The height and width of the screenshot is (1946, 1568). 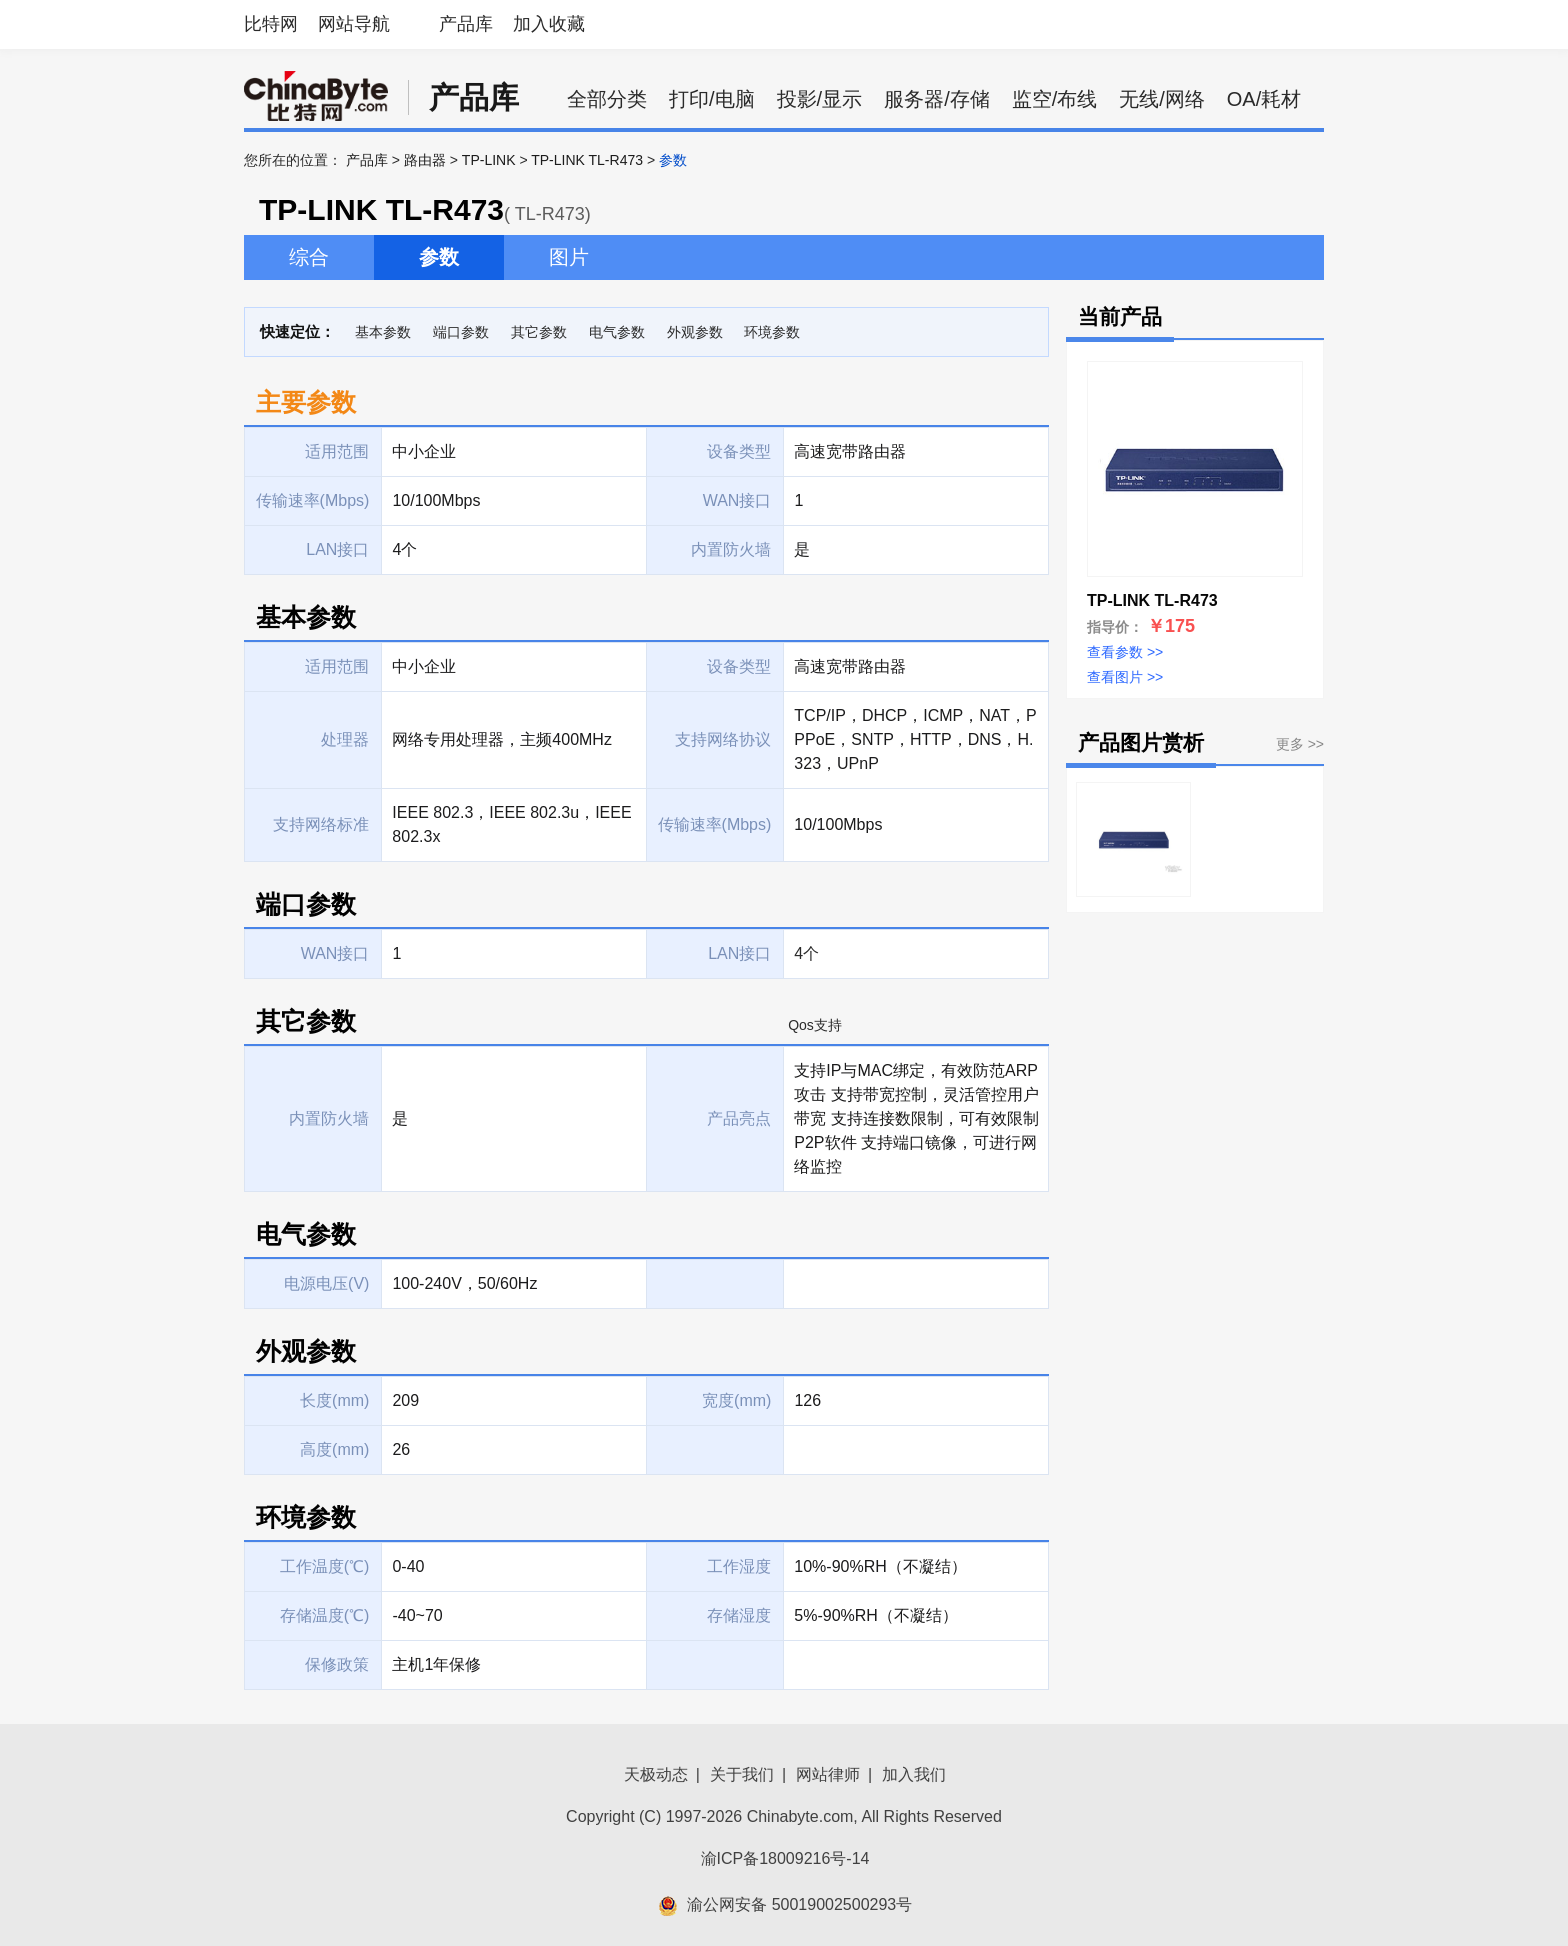 I want to click on 端口参数, so click(x=461, y=332).